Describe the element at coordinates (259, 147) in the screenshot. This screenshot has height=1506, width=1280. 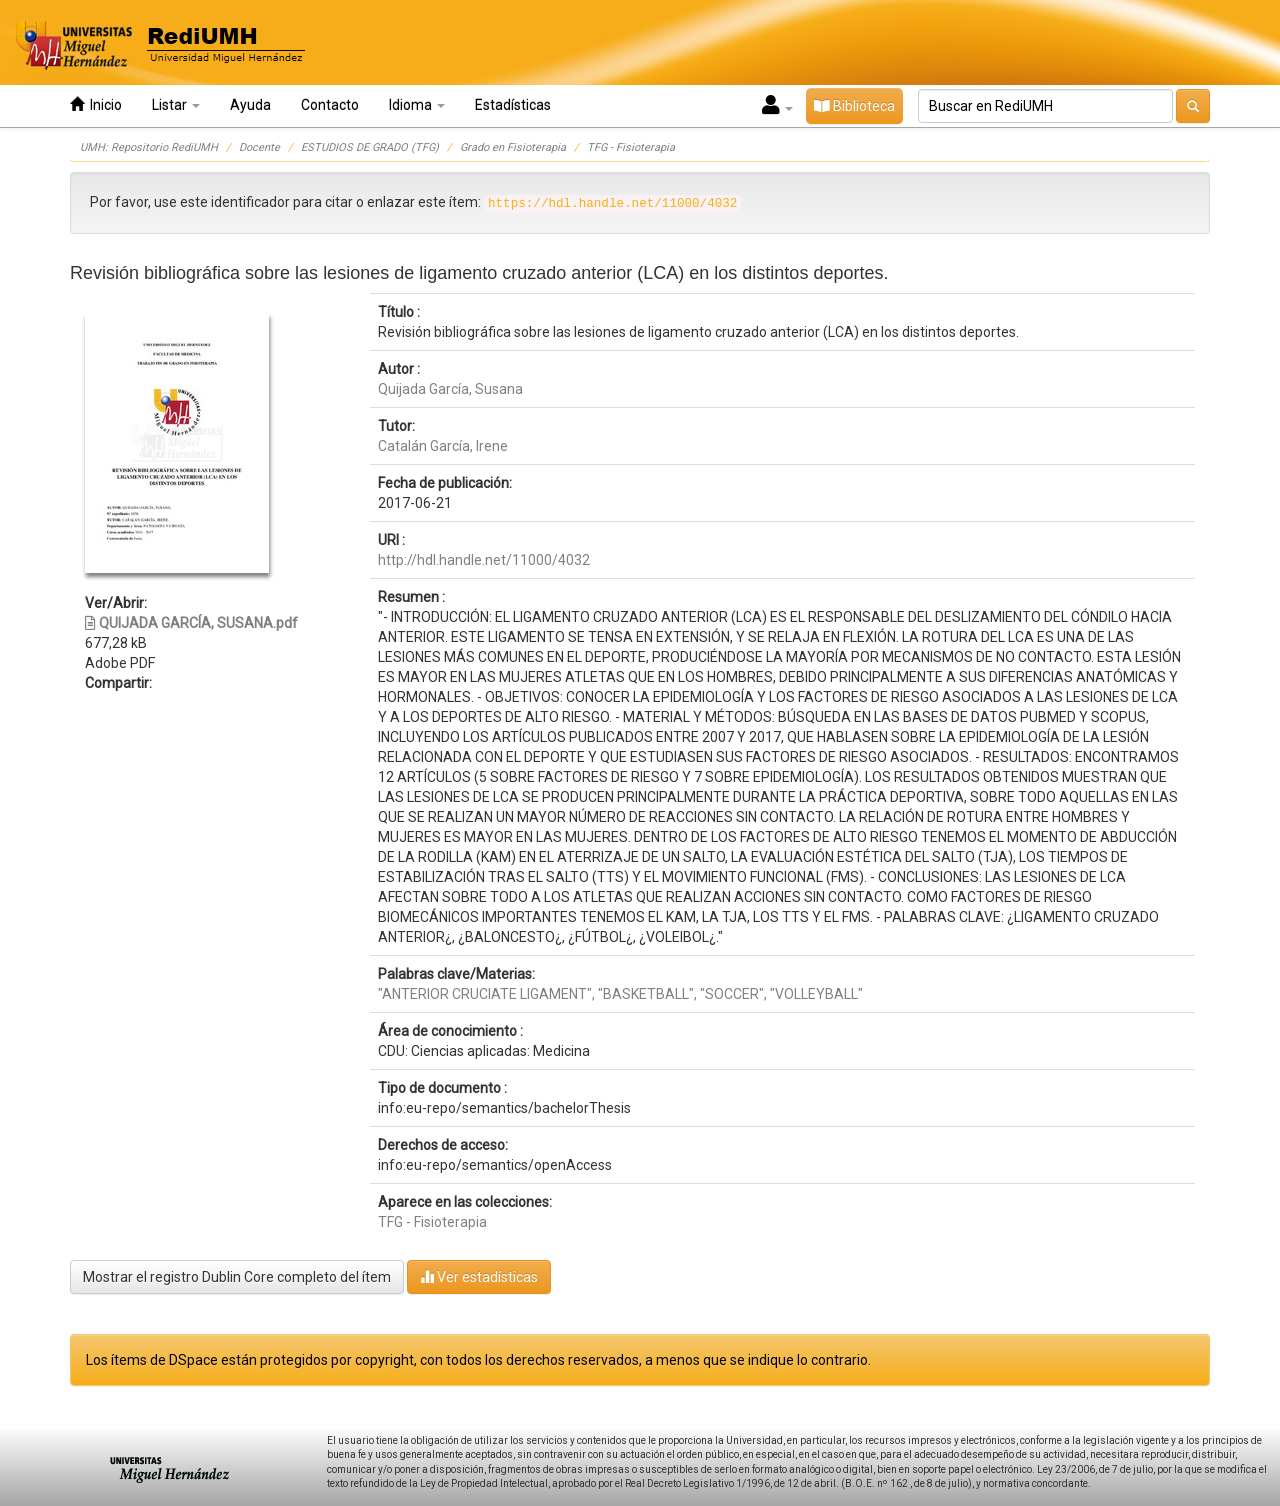
I see `Docente` at that location.